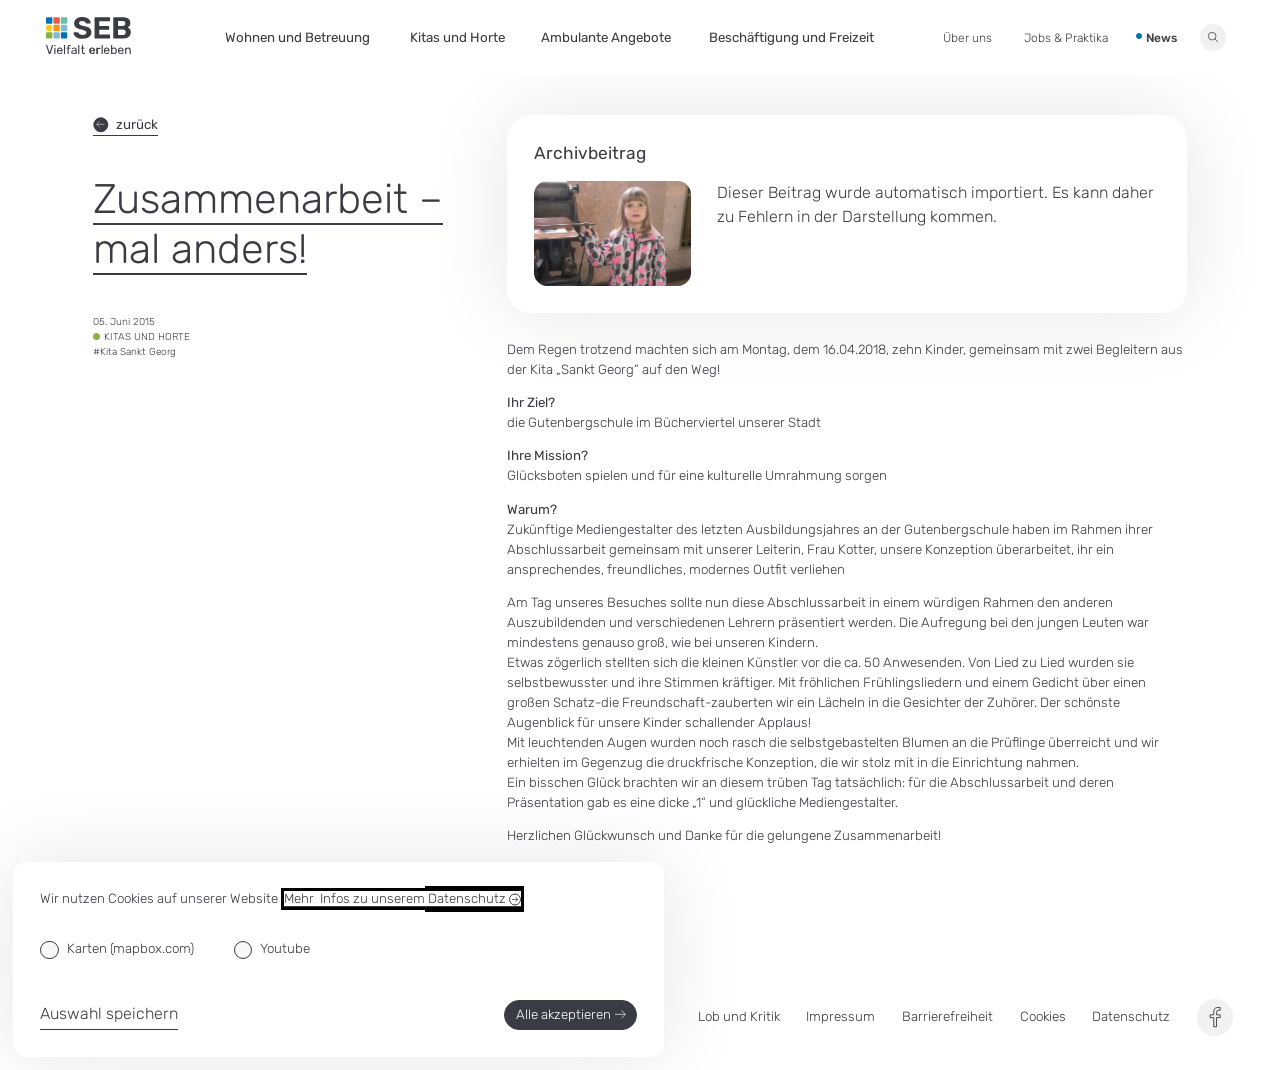 The height and width of the screenshot is (1070, 1280). I want to click on Youtube, so click(285, 948).